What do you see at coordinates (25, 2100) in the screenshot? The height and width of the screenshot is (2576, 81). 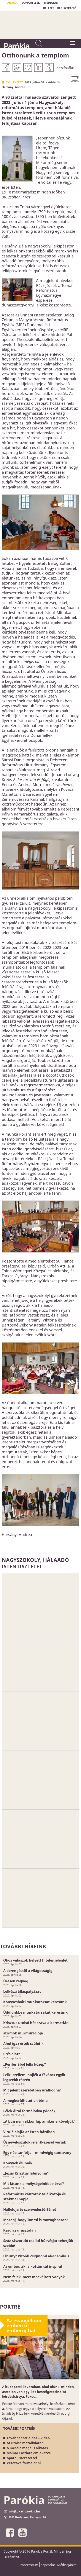 I see `A megkerülhetetlen téma` at bounding box center [25, 2100].